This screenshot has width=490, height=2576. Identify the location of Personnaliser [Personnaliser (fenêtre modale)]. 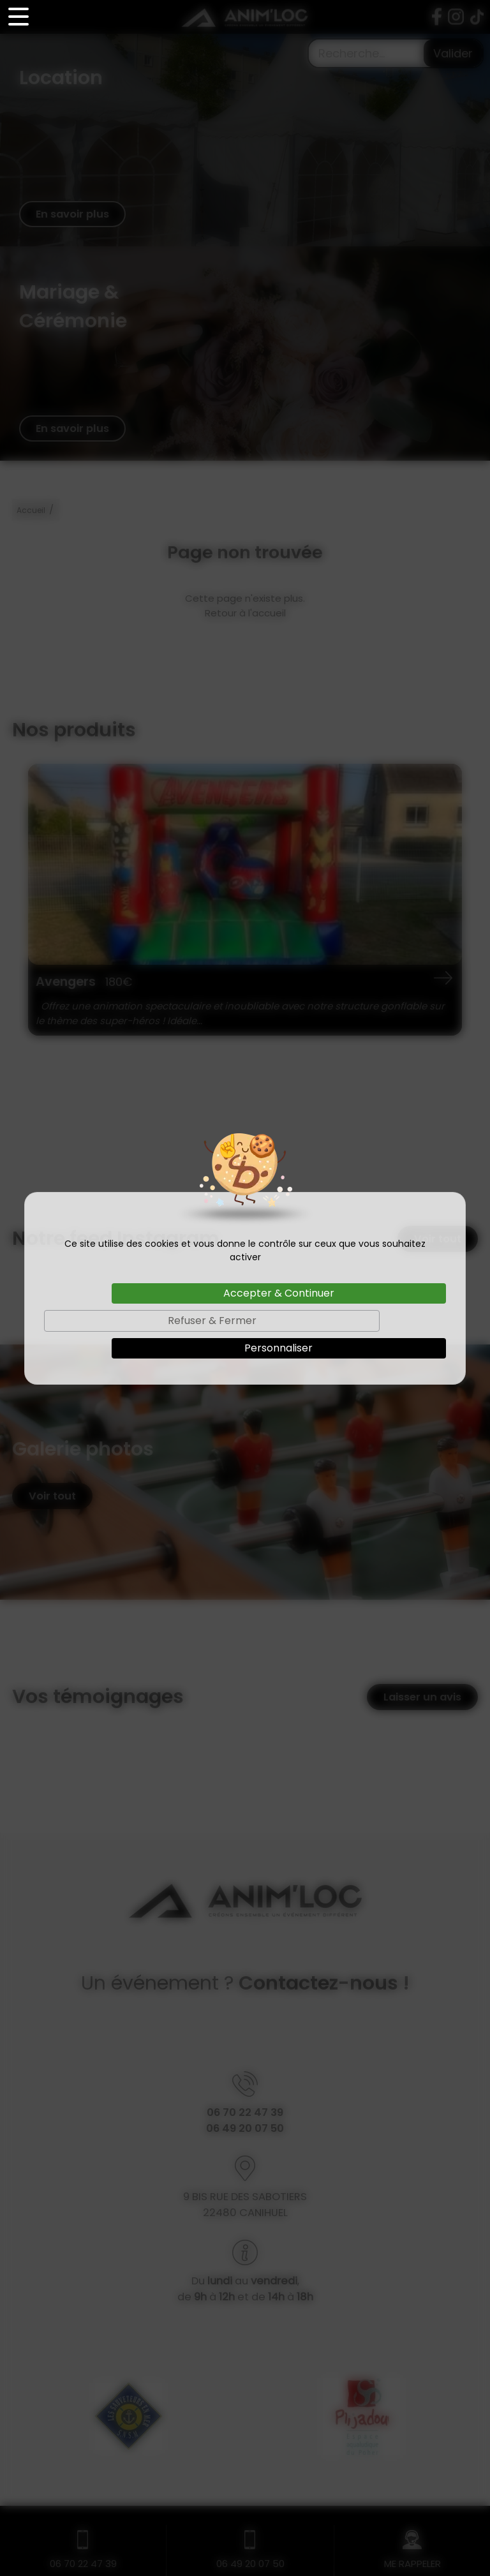
(278, 1348).